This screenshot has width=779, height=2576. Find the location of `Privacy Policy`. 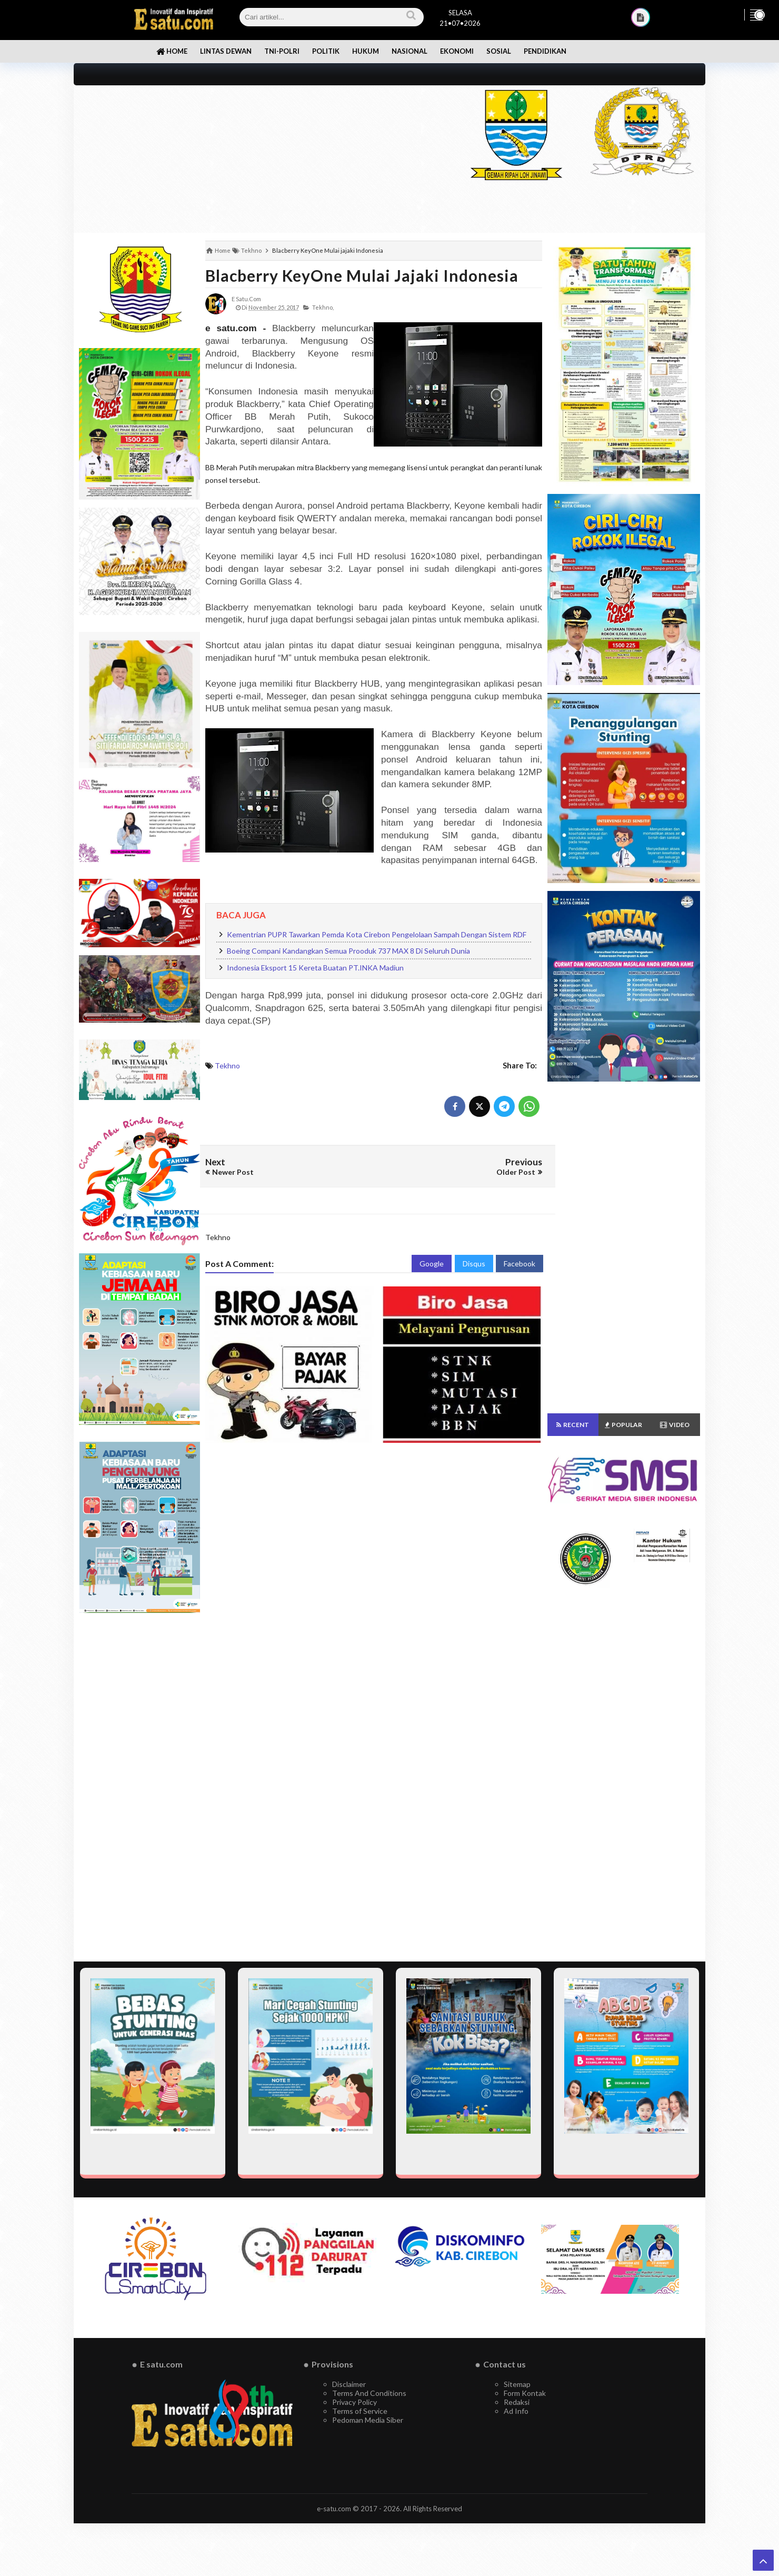

Privacy Policy is located at coordinates (354, 2401).